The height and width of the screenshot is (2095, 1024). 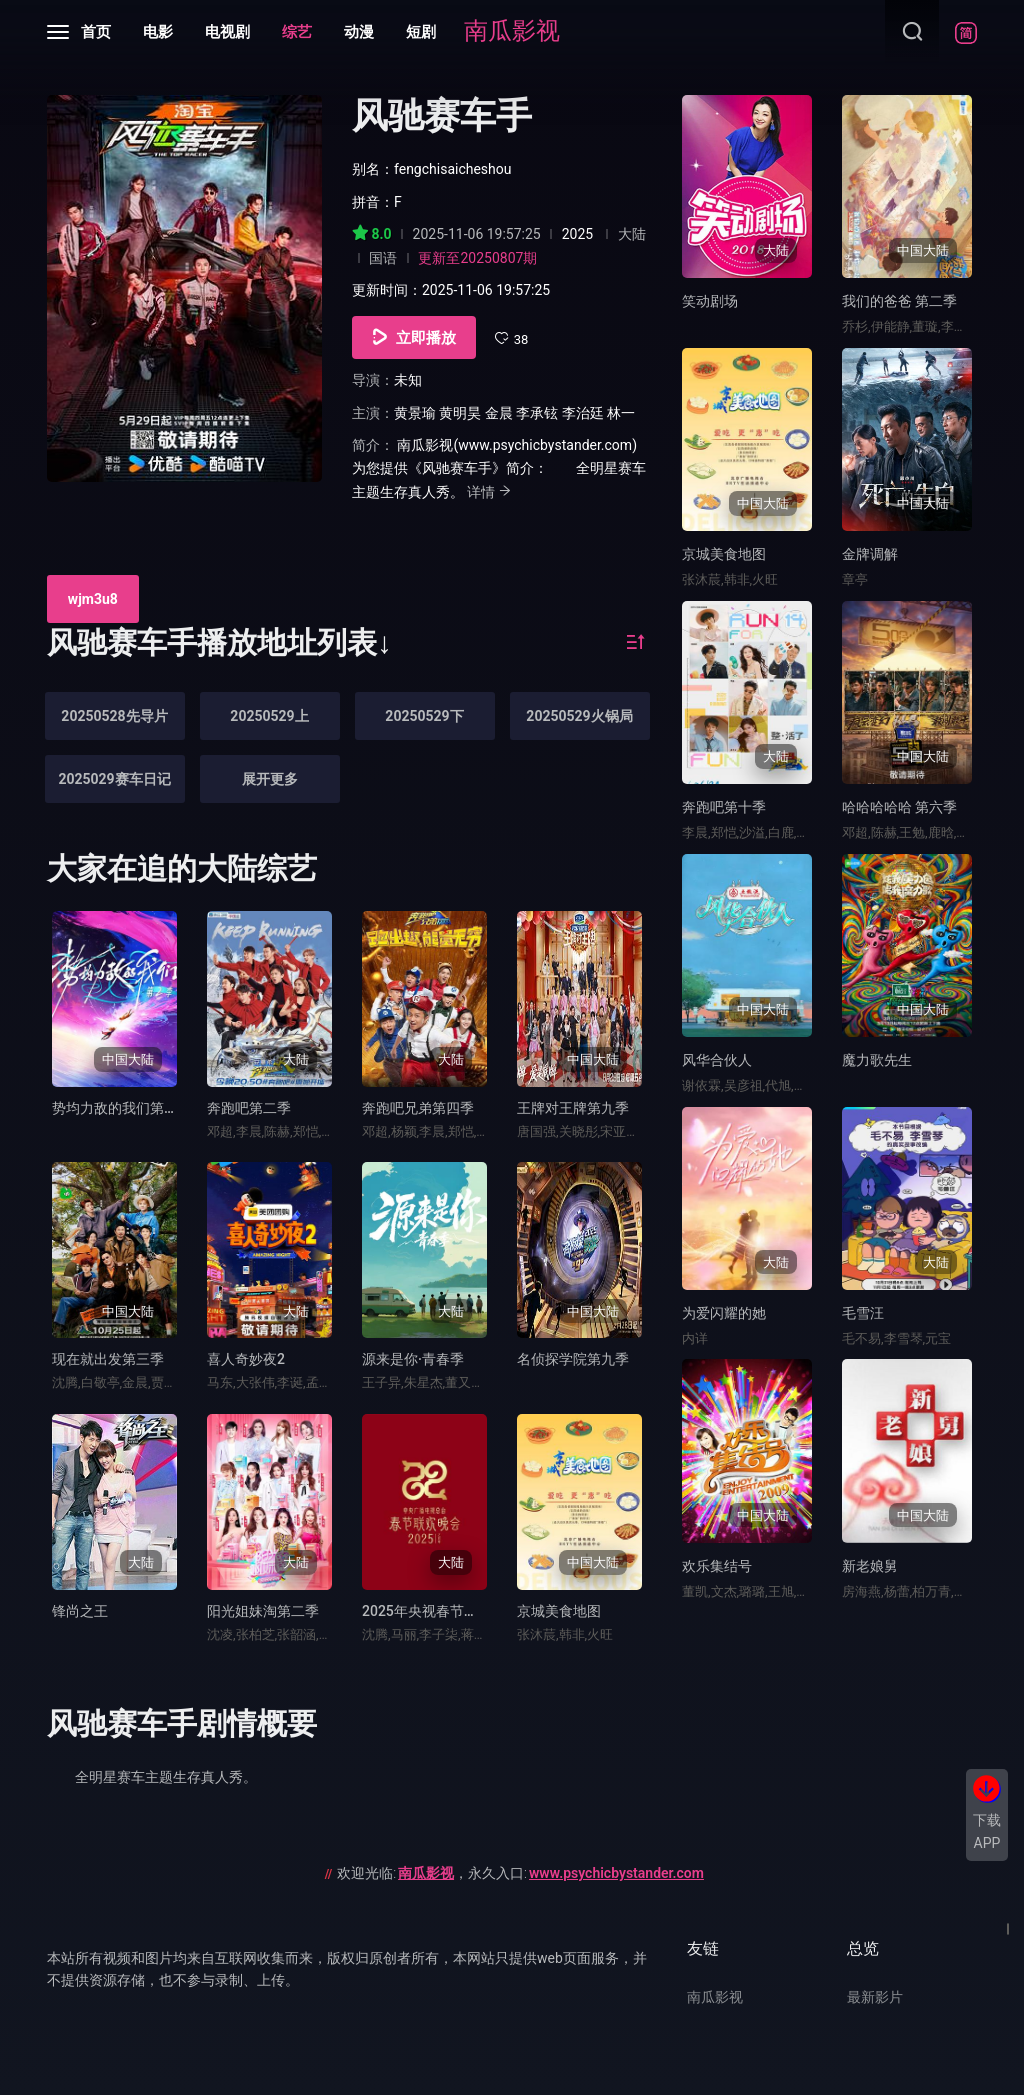 I want to click on 我们的爸爸 第二季, so click(x=899, y=301).